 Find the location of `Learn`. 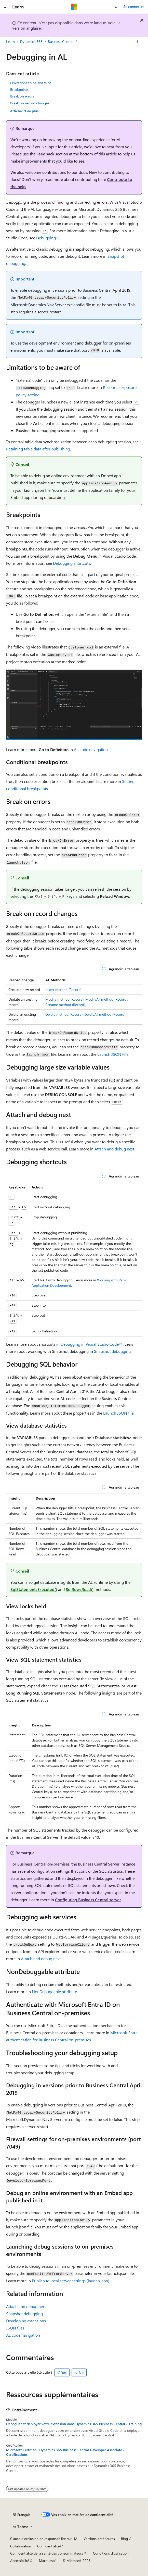

Learn is located at coordinates (10, 41).